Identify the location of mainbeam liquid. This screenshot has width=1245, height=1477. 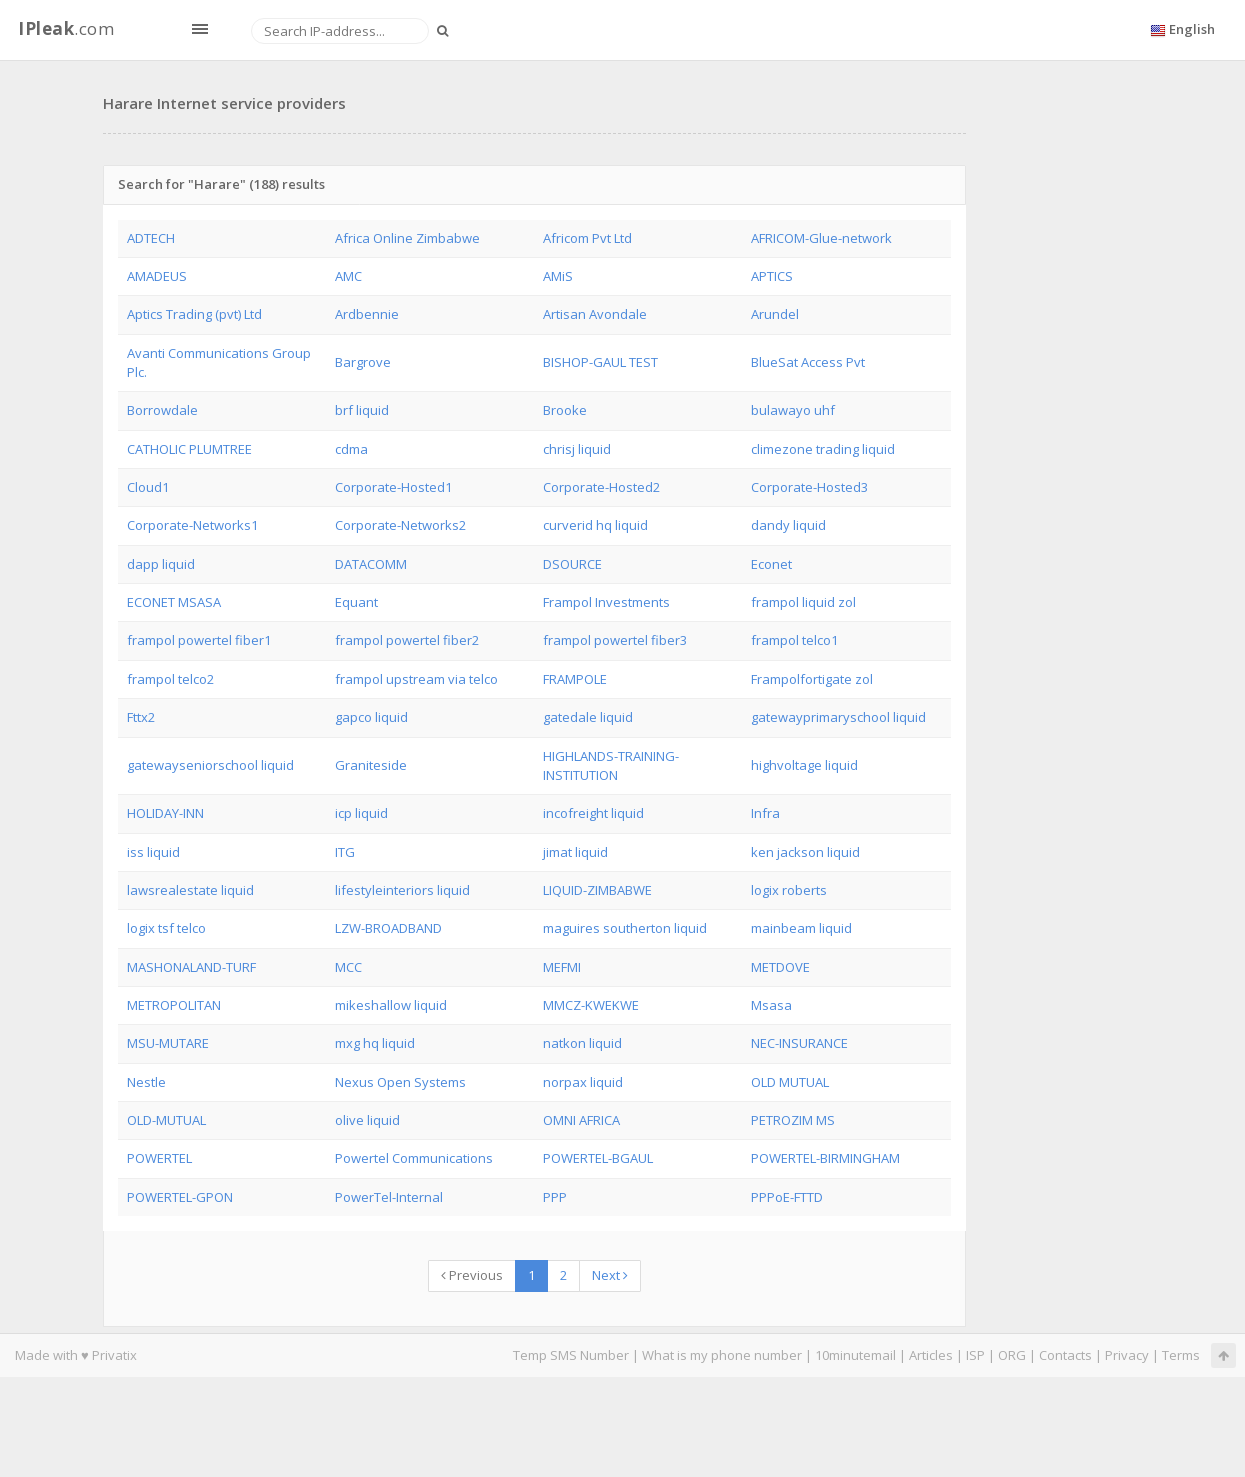
(801, 928).